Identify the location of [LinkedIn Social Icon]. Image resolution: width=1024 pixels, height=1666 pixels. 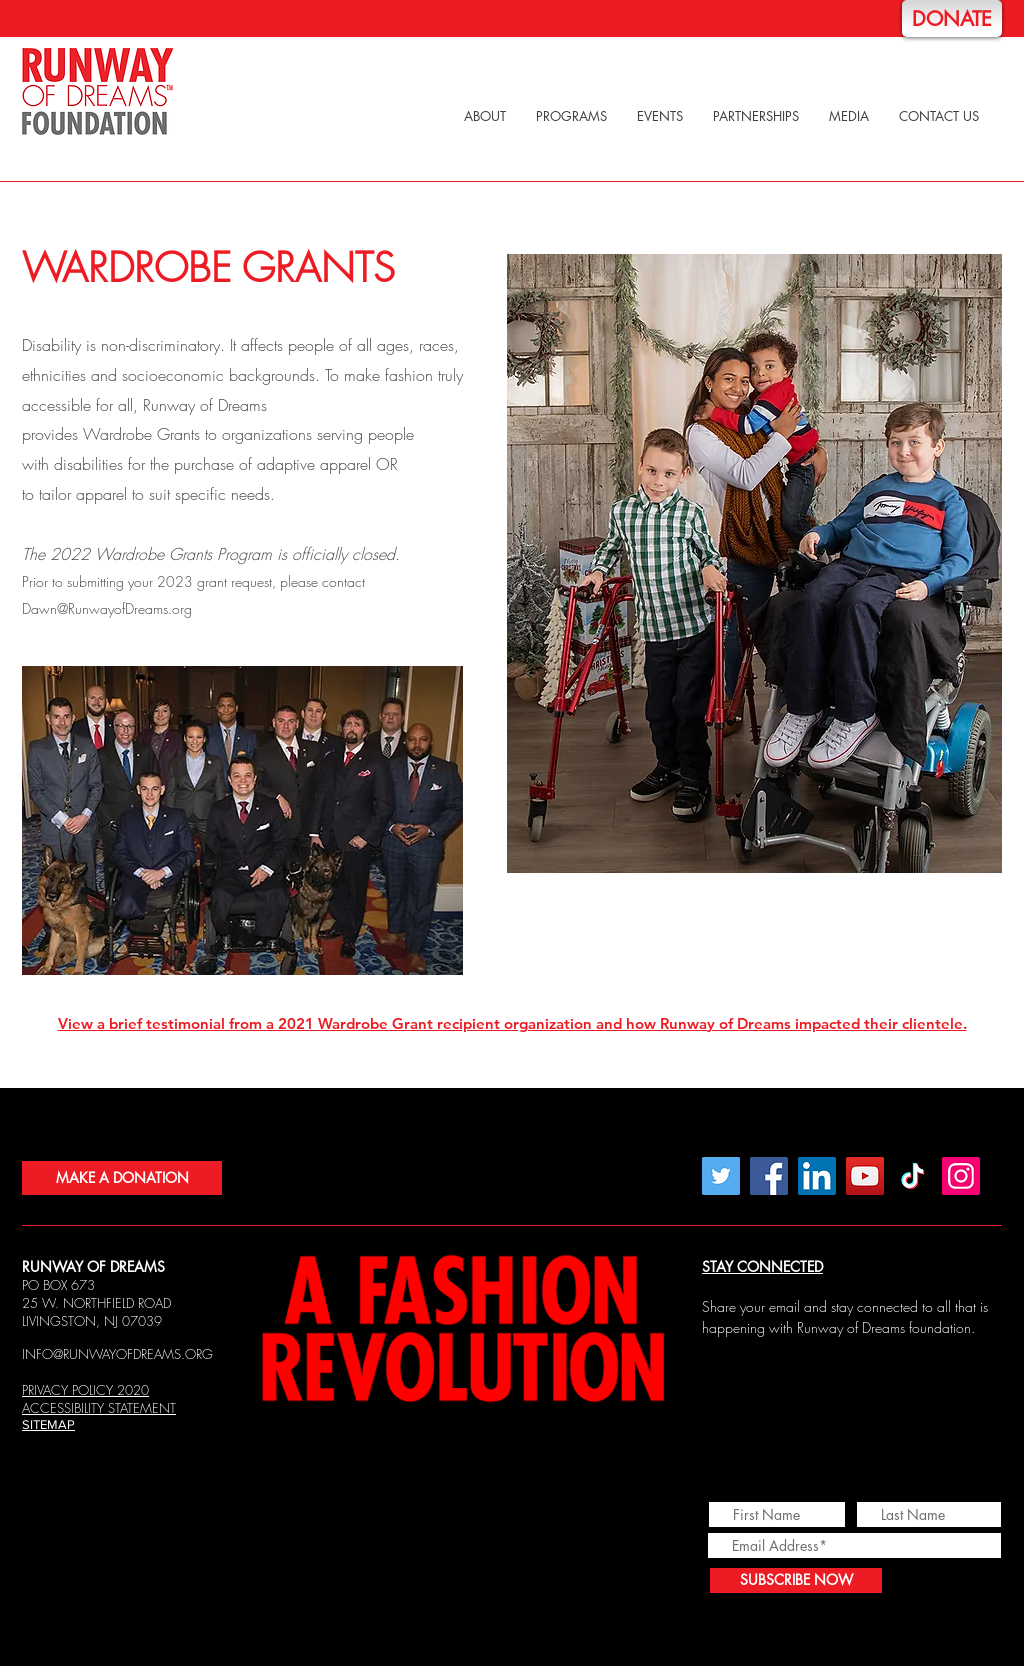
(817, 1176).